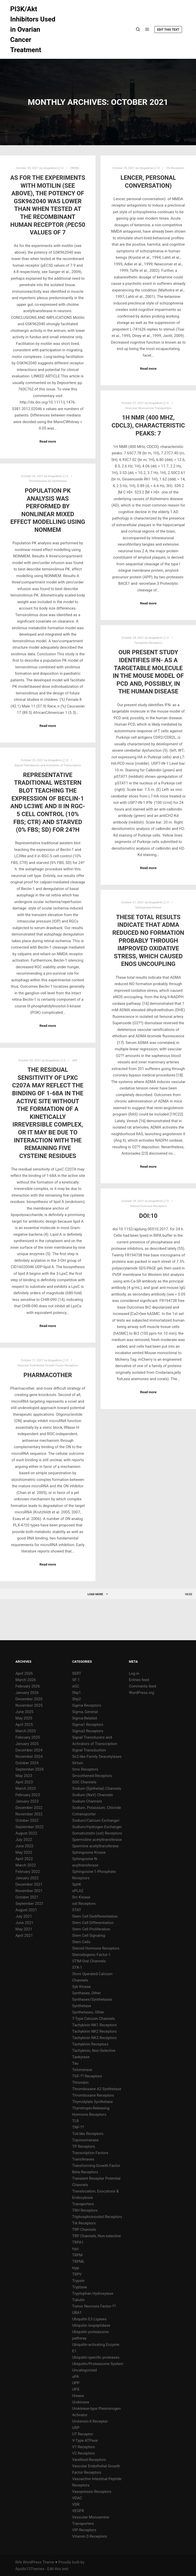  What do you see at coordinates (75, 2268) in the screenshot?
I see `trpp` at bounding box center [75, 2268].